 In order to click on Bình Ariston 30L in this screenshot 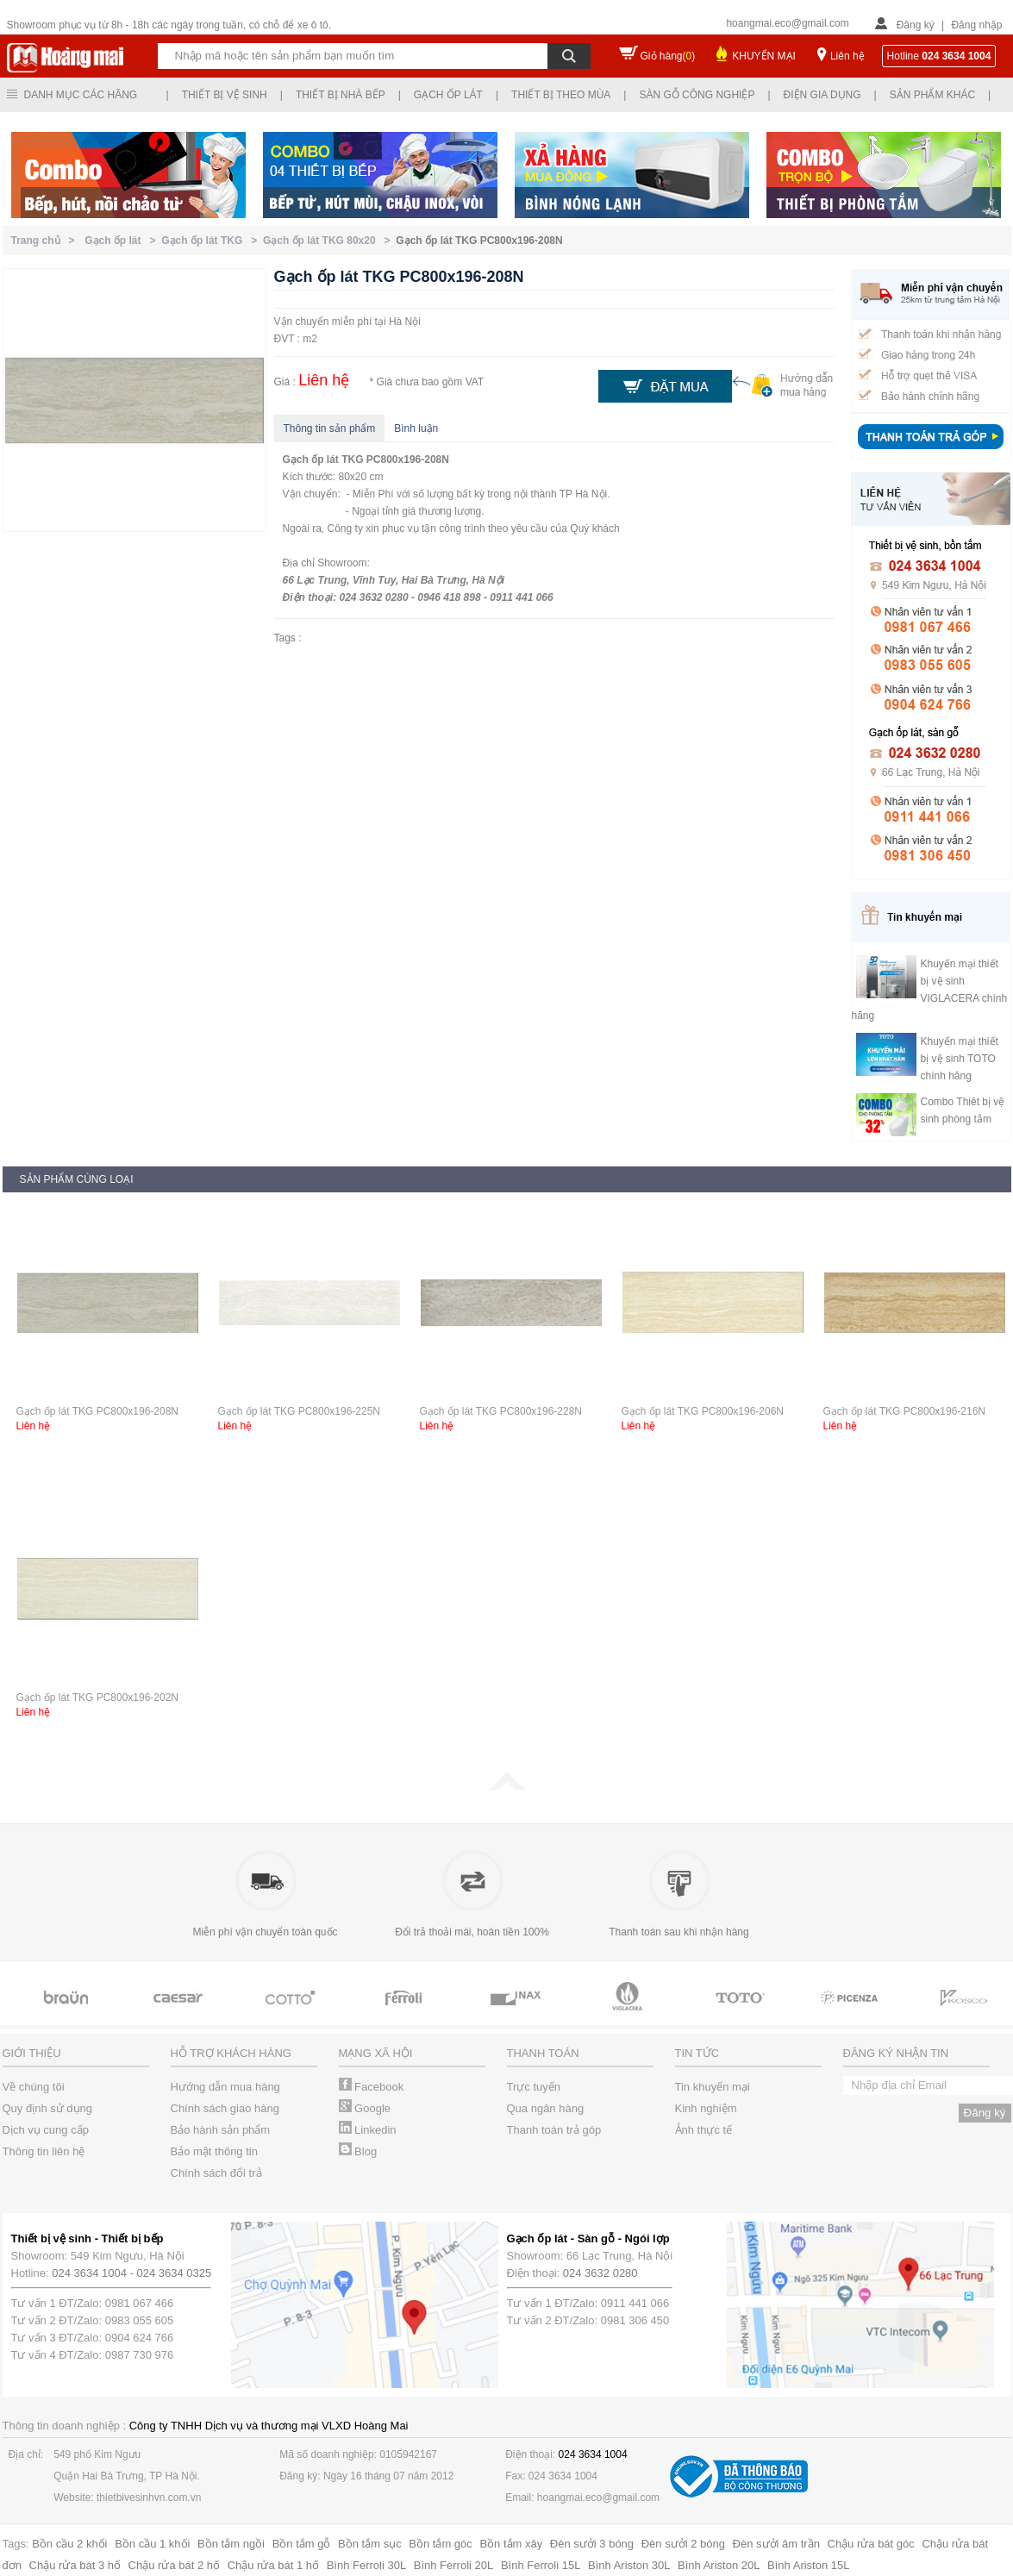, I will do `click(629, 2565)`.